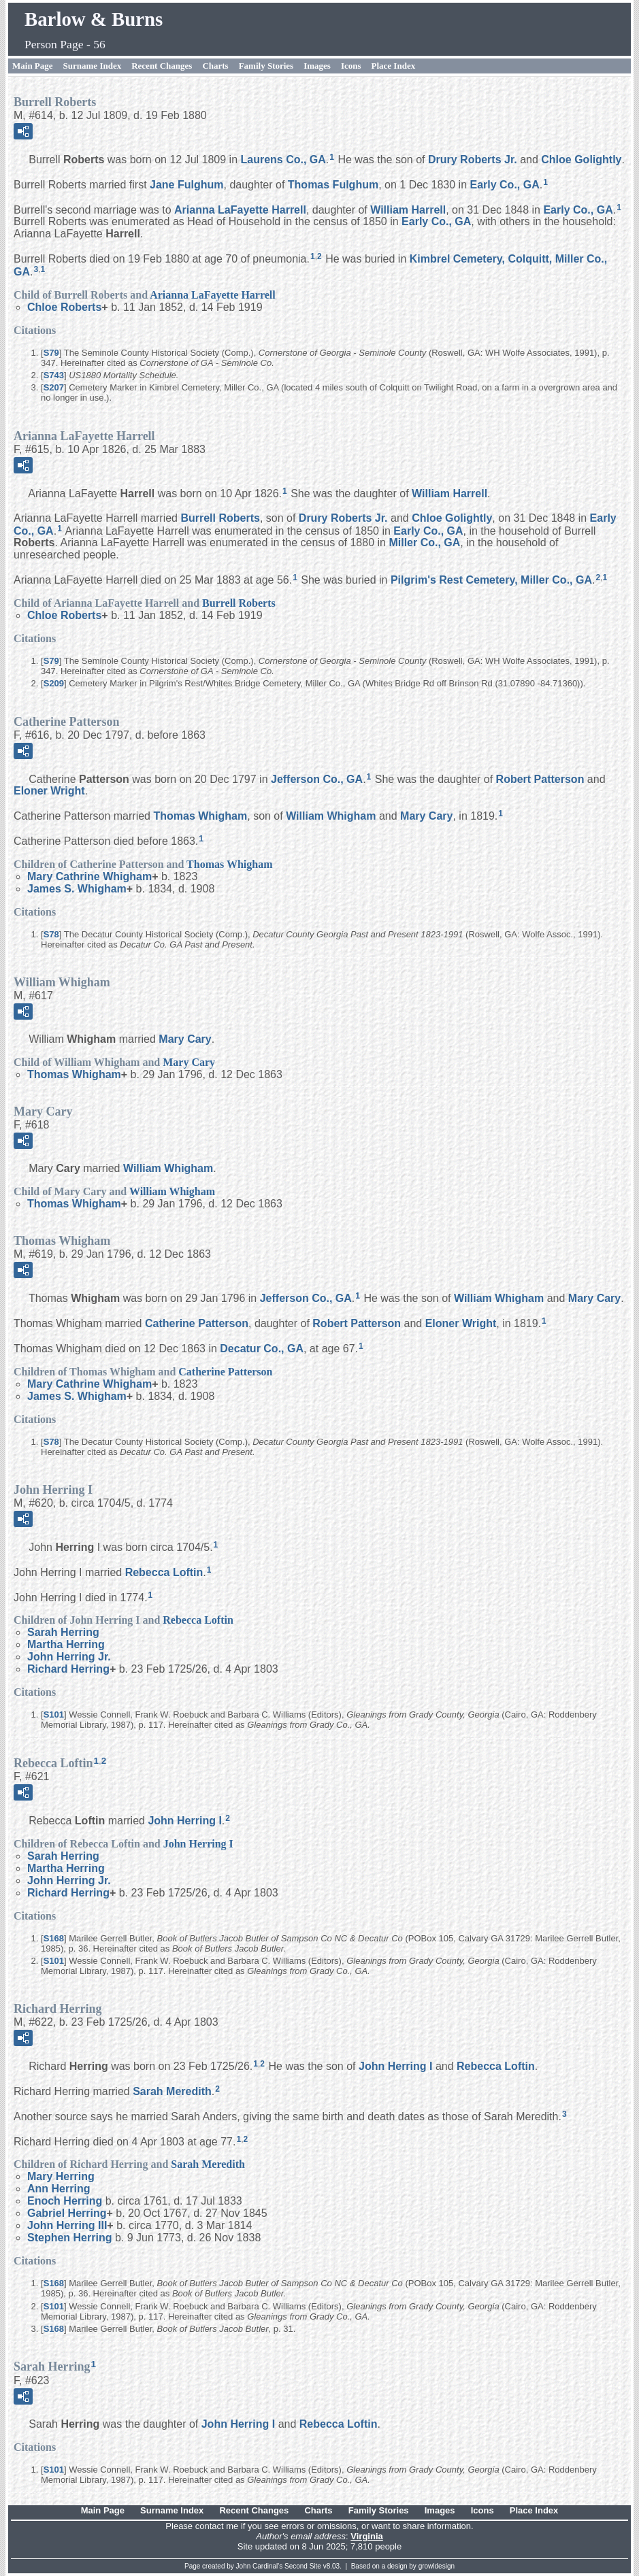 The image size is (639, 2576). Describe the element at coordinates (92, 66) in the screenshot. I see `Surname Index` at that location.